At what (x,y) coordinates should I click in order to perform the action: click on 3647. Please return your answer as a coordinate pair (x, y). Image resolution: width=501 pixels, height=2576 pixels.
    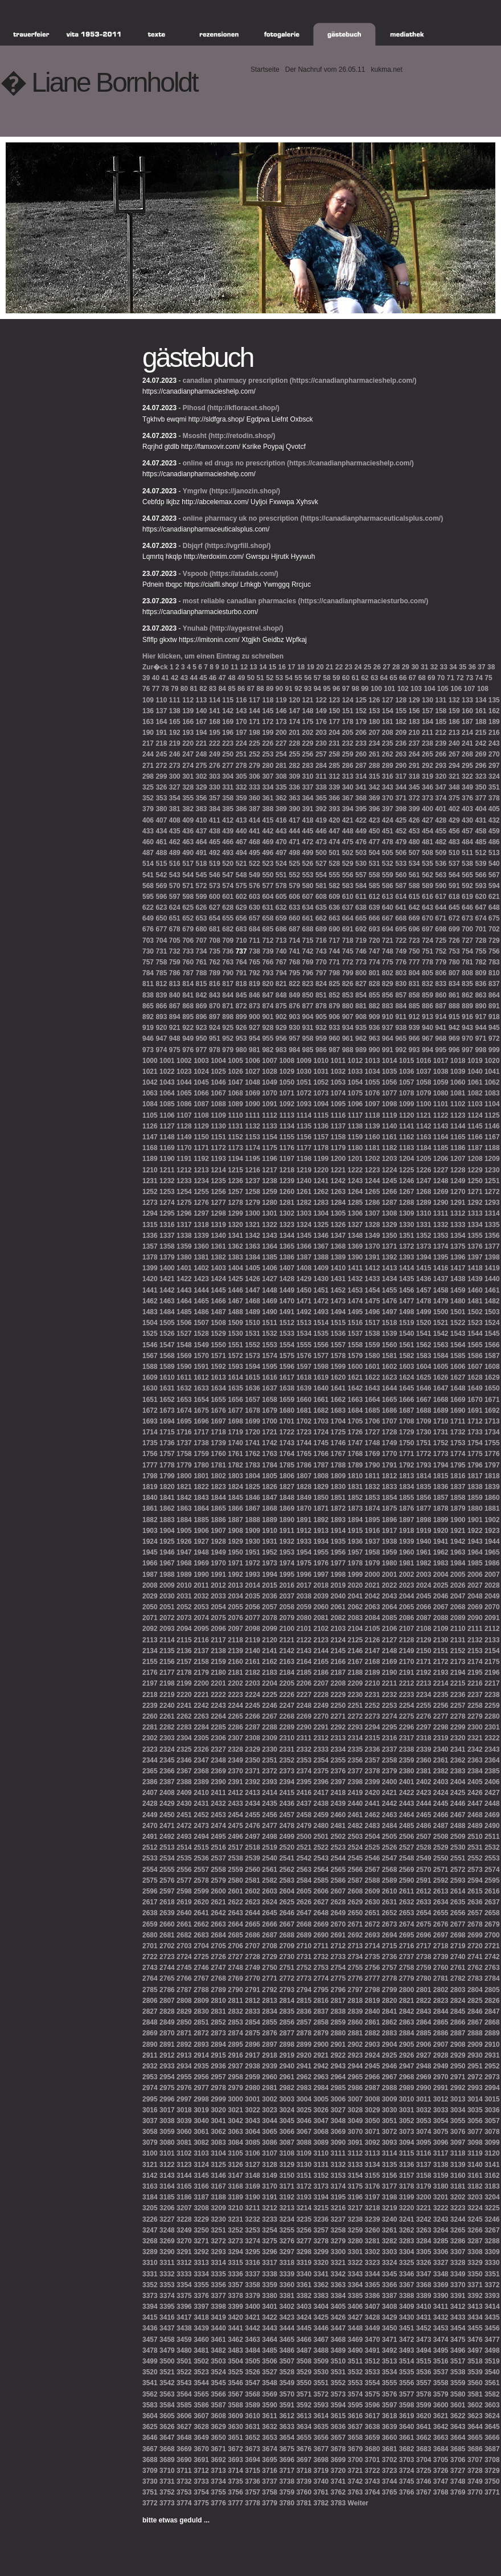
    Looking at the image, I should click on (167, 2438).